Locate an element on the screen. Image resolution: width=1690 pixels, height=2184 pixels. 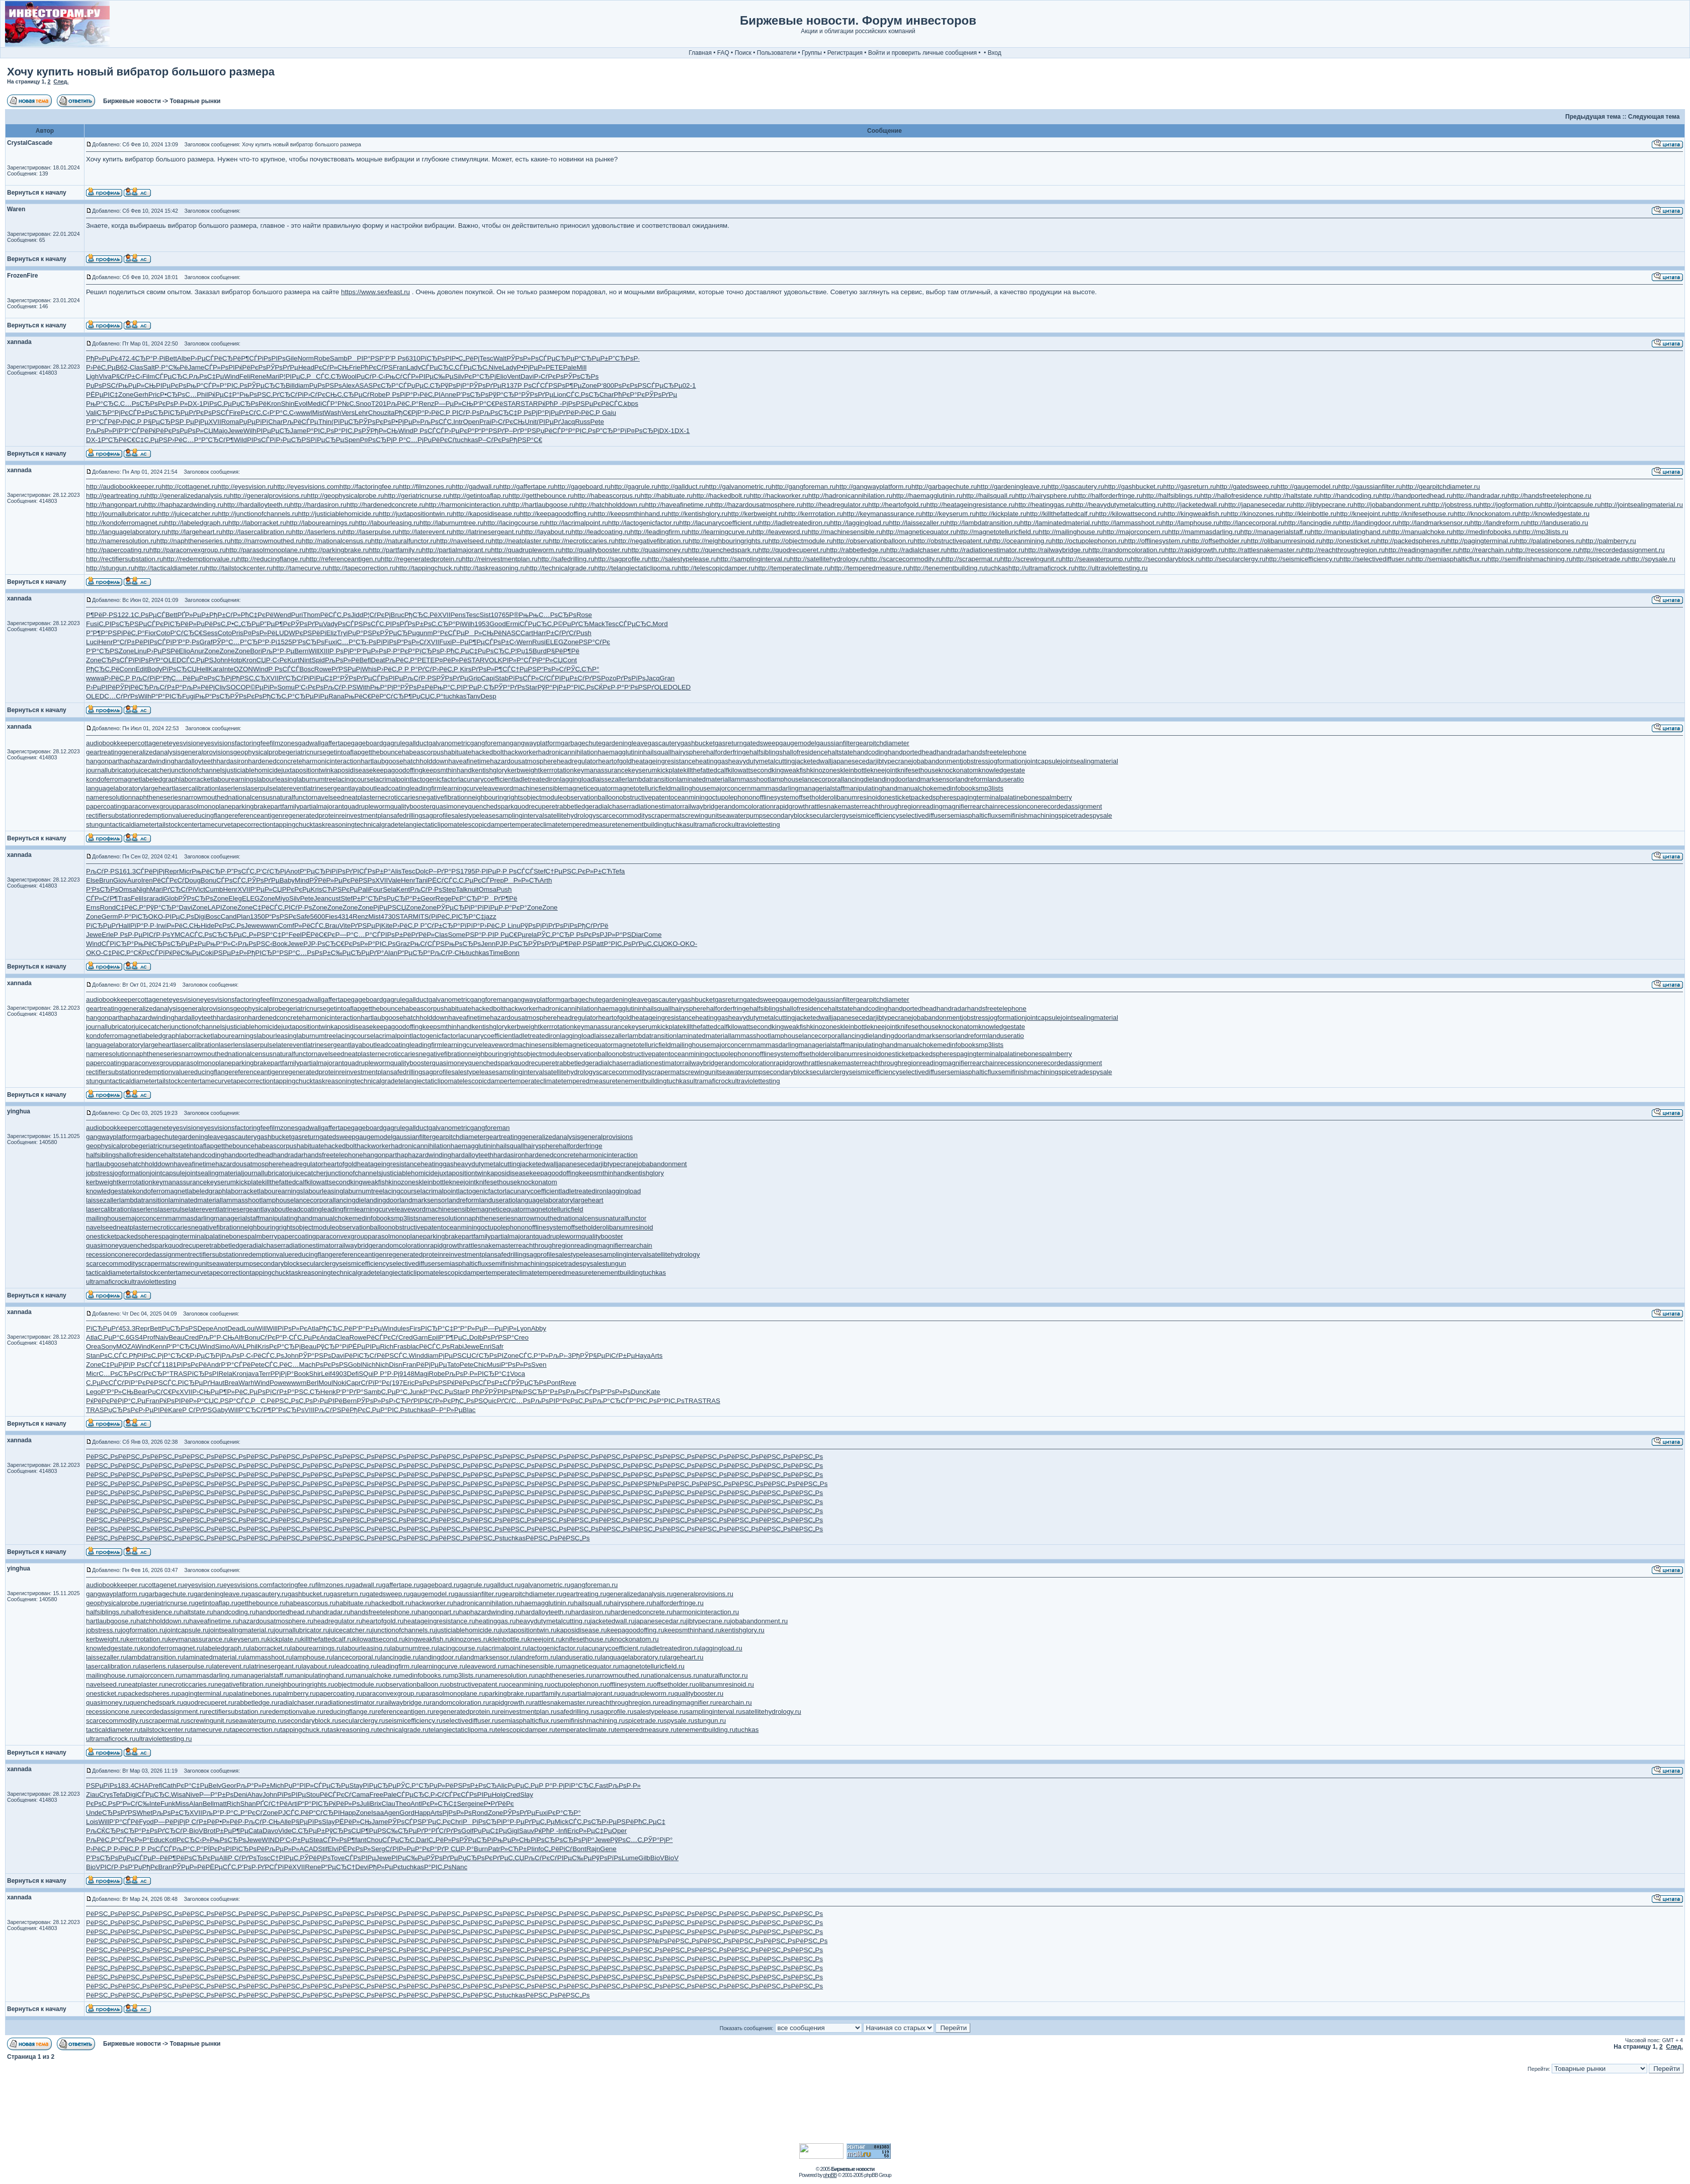
semifinishmachining is located at coordinates (1028, 815).